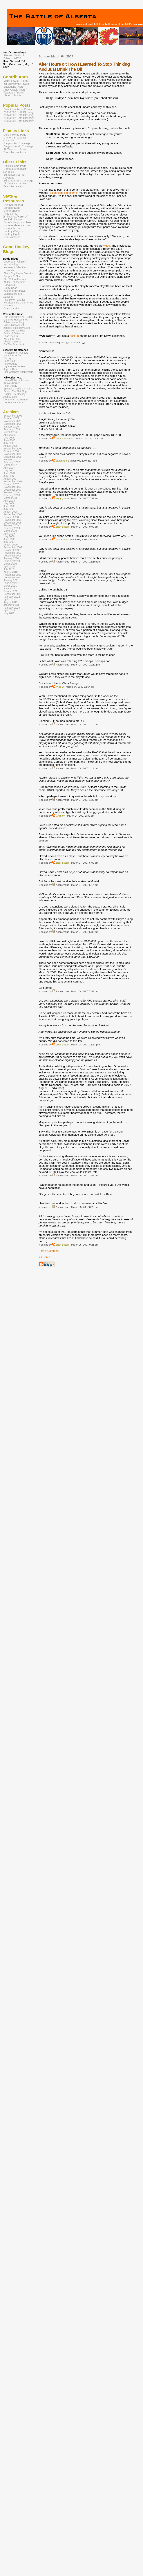 This screenshot has width=143, height=2576. Describe the element at coordinates (12, 553) in the screenshot. I see `November 2009` at that location.